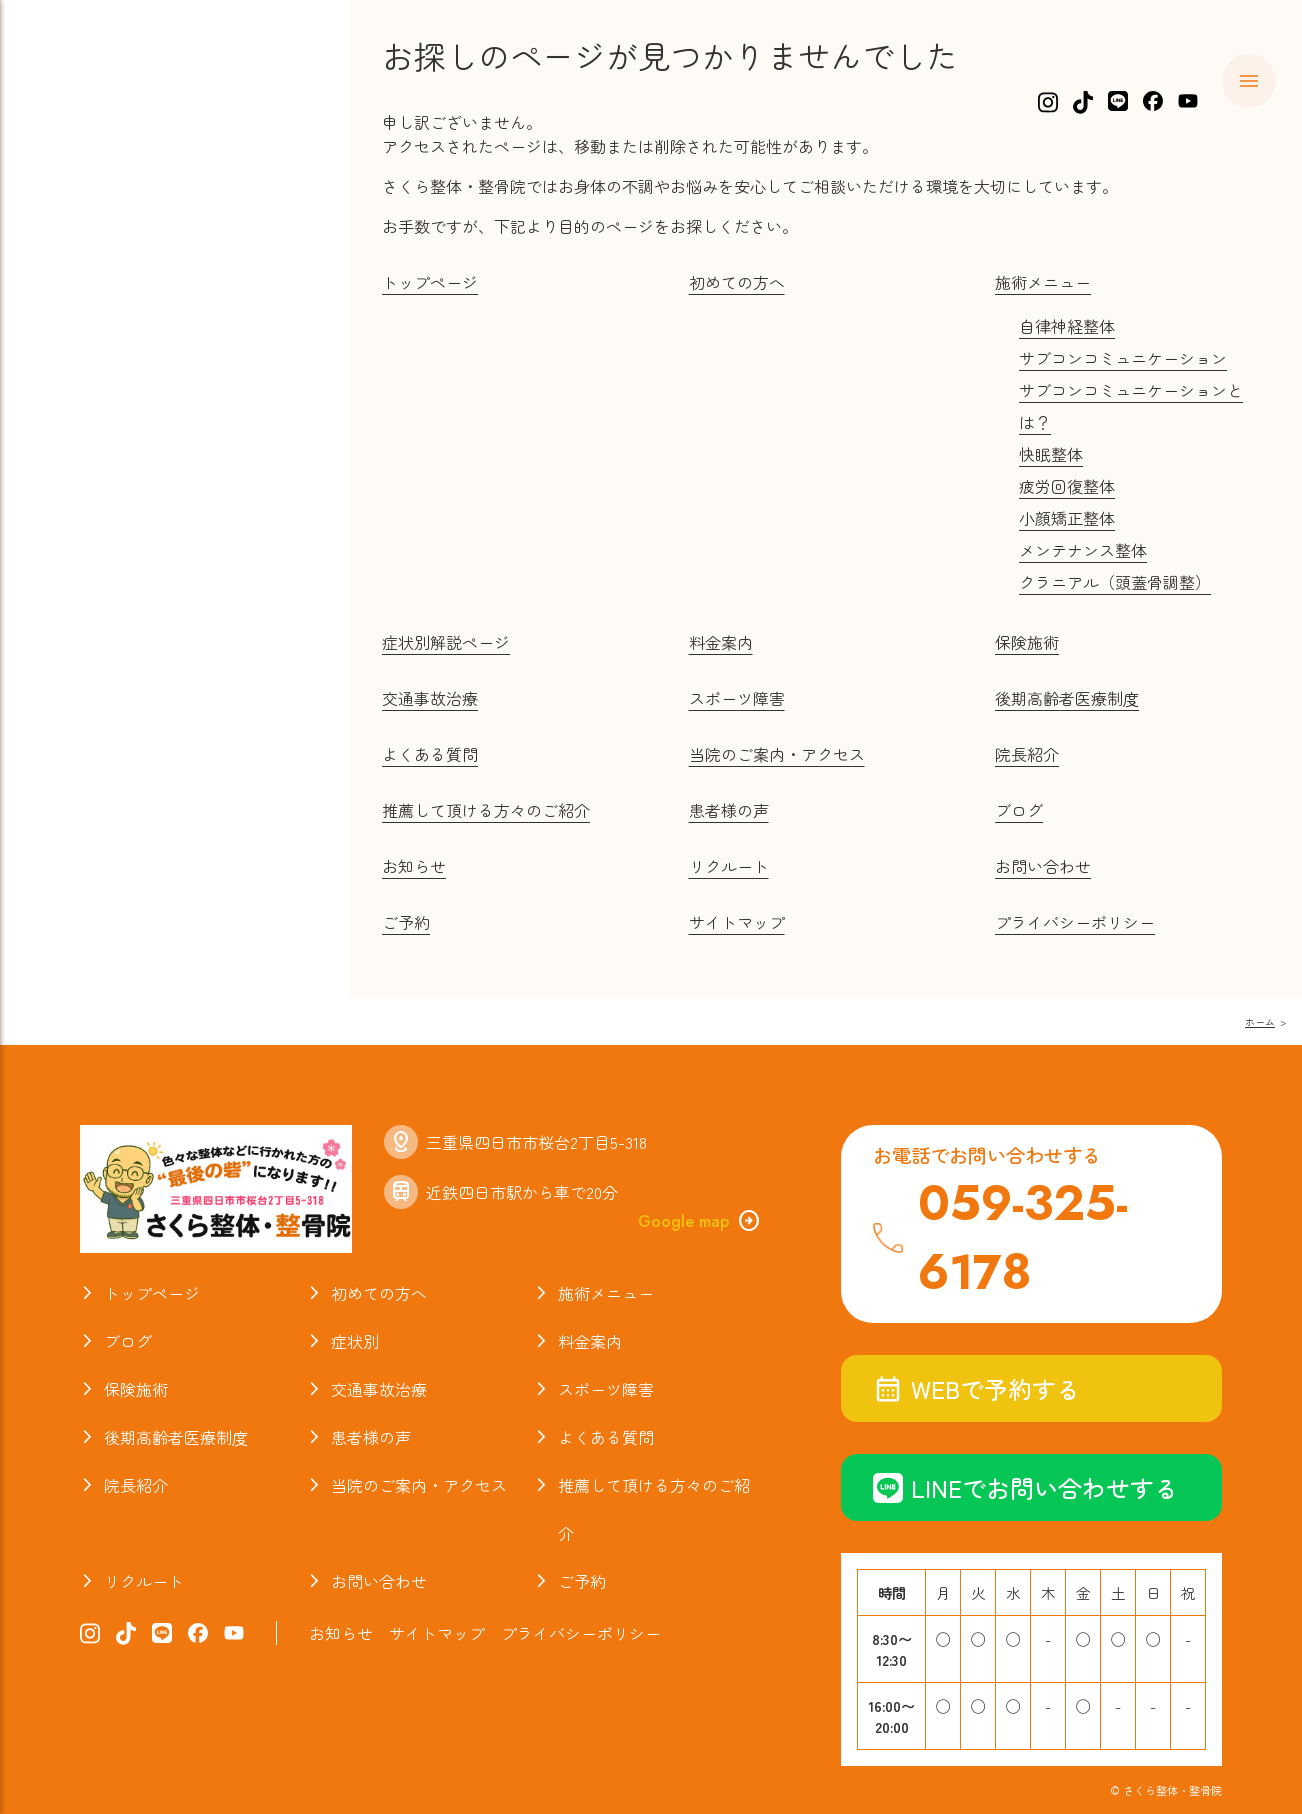 Image resolution: width=1302 pixels, height=1814 pixels. What do you see at coordinates (486, 810) in the screenshot?
I see `推薦して頂ける方々のご紹介` at bounding box center [486, 810].